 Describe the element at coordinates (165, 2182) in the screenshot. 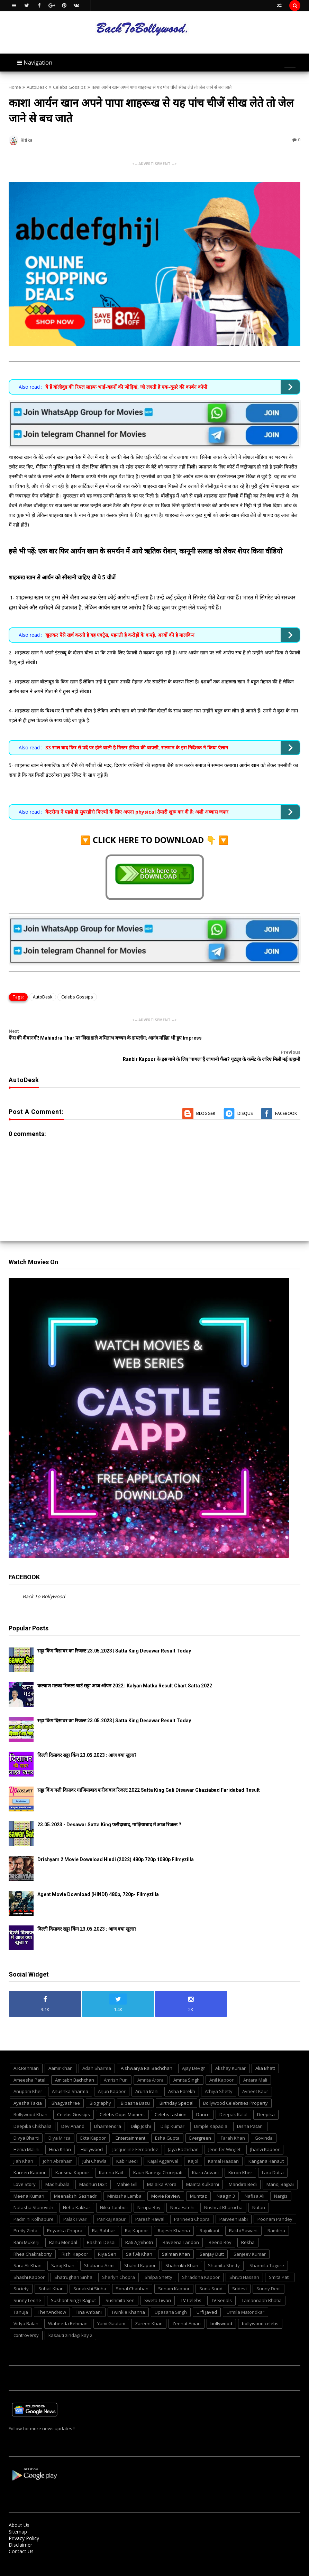

I see `Movie Review` at that location.